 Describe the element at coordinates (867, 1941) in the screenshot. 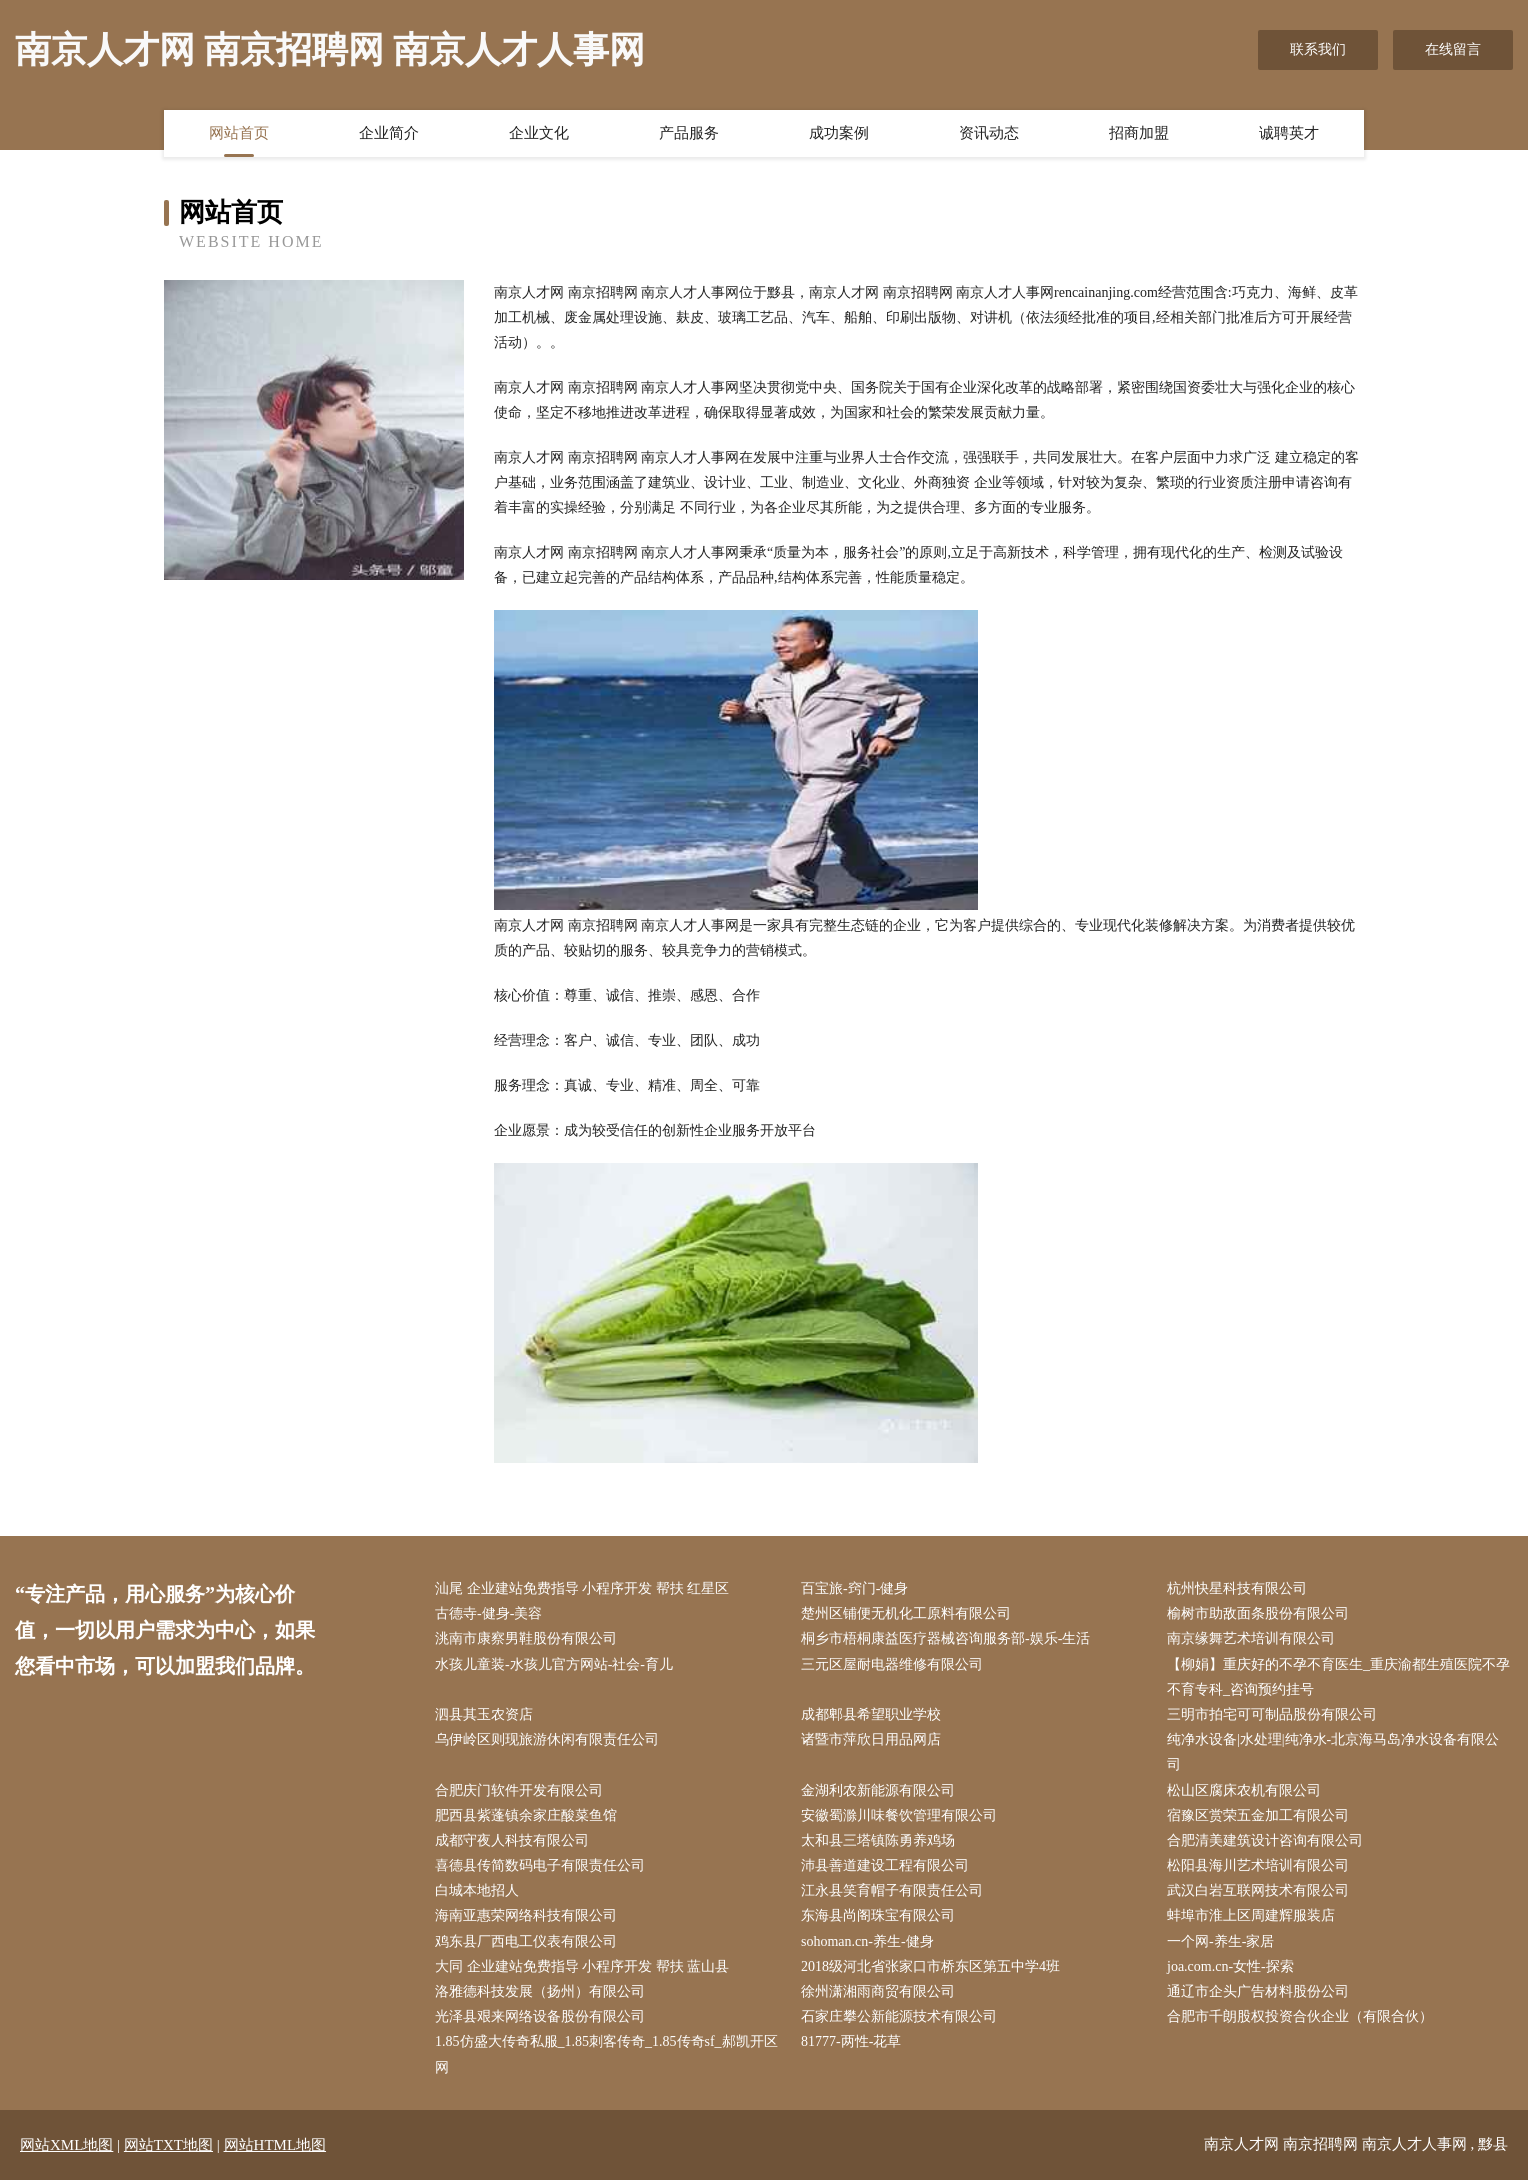

I see `sohoman.cn-养生-健身` at that location.